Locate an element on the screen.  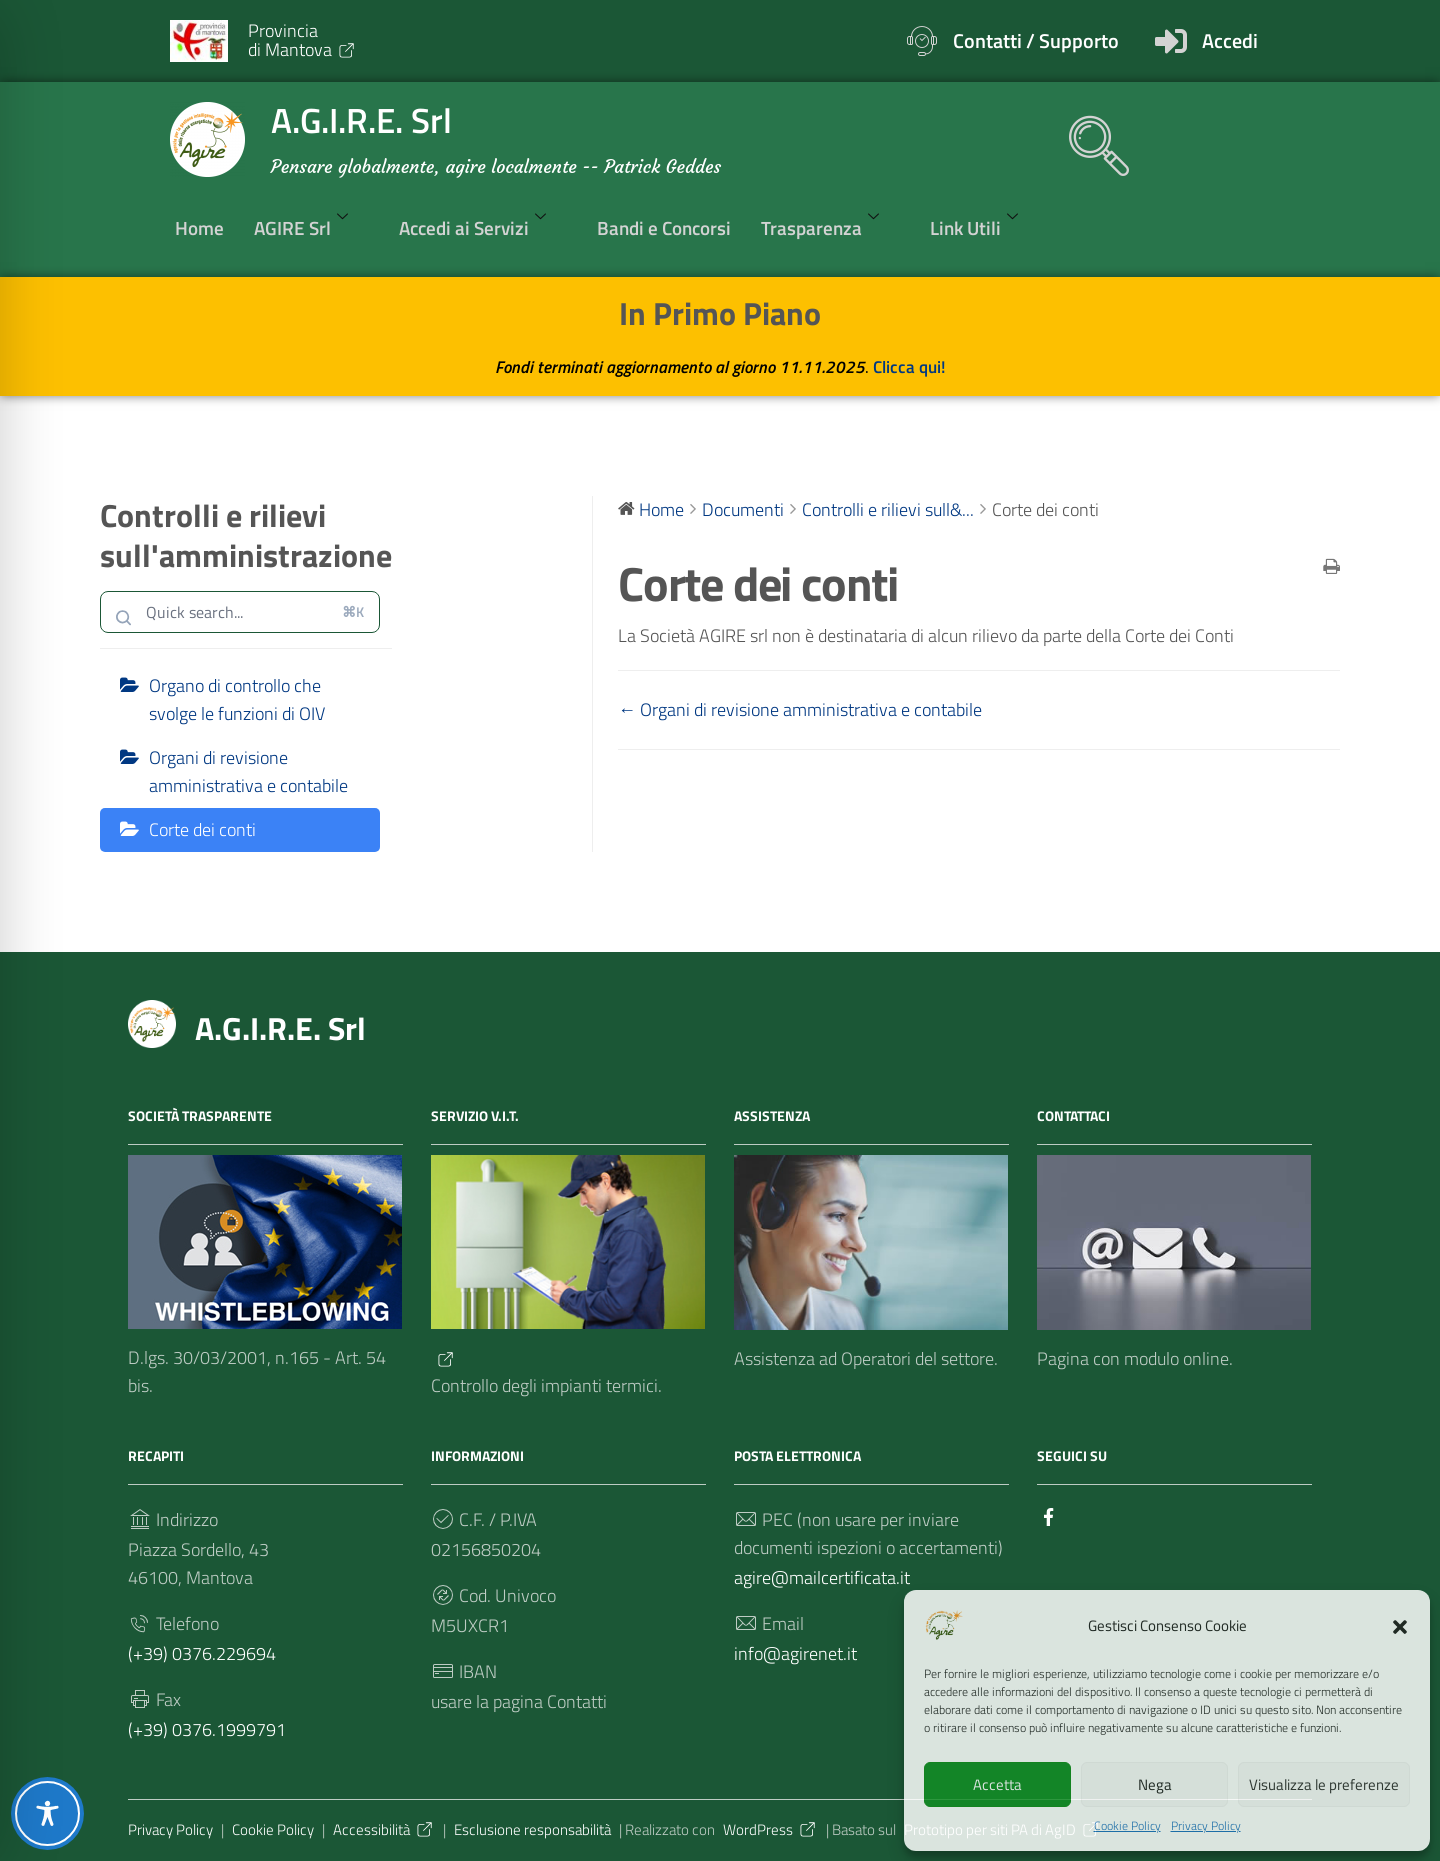
Corte dei conti is located at coordinates (202, 829).